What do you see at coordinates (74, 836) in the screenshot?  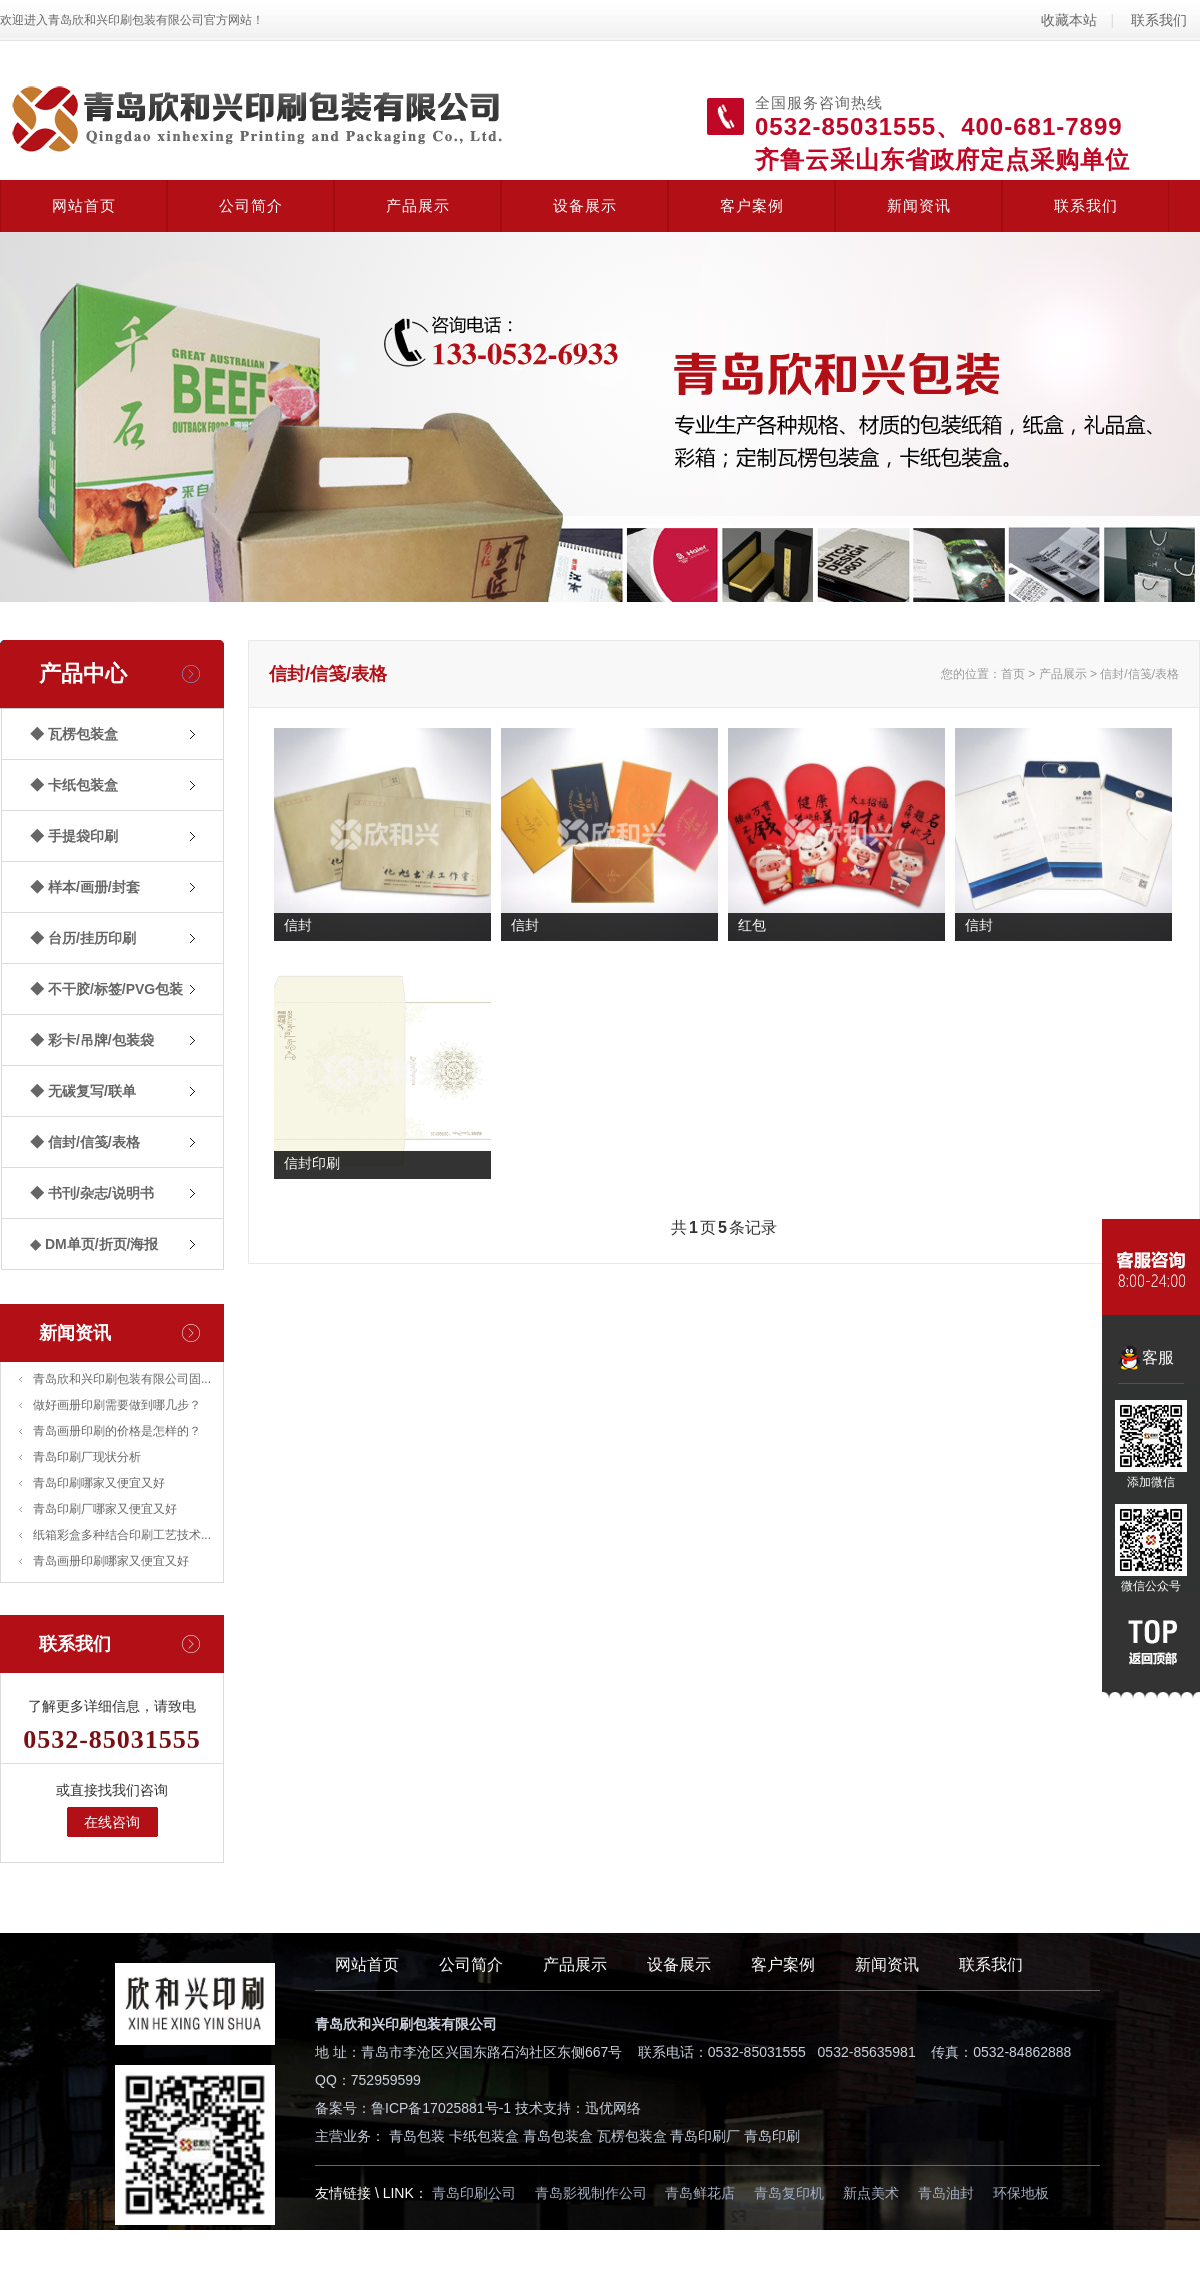 I see `◆ 手提袋印刷` at bounding box center [74, 836].